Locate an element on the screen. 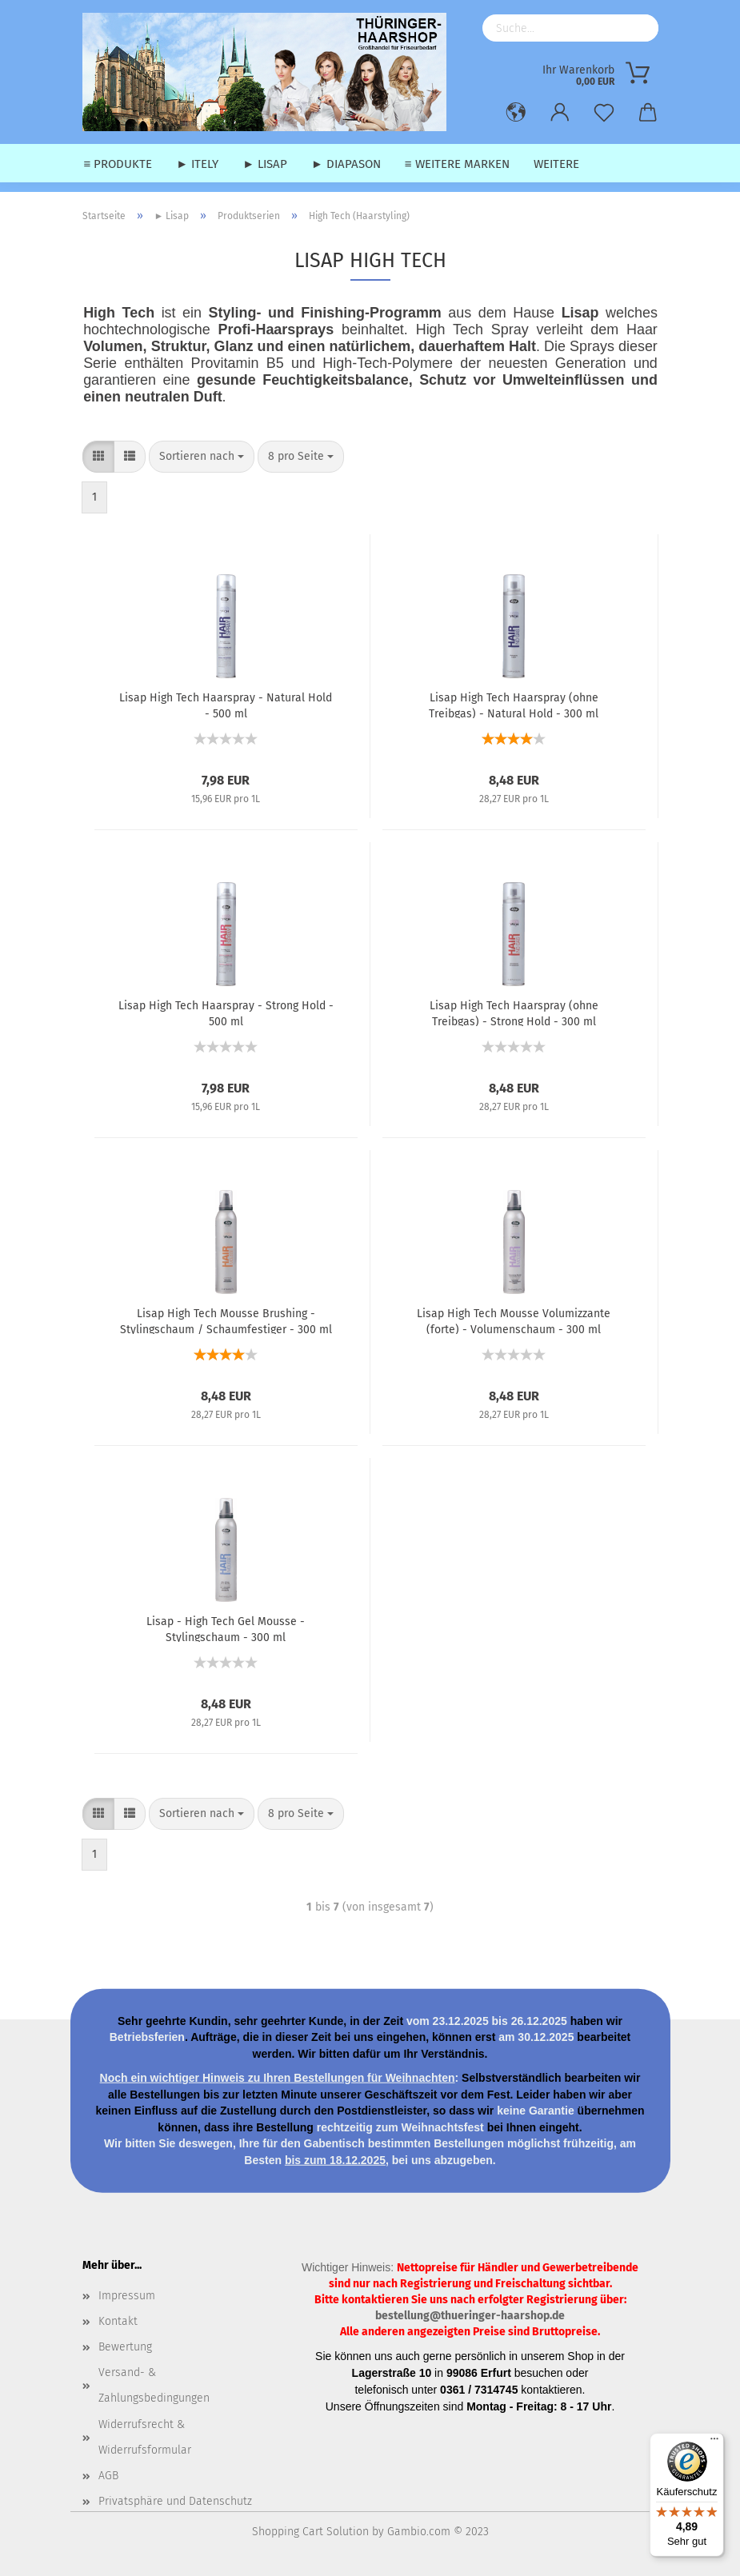 Image resolution: width=740 pixels, height=2576 pixels. AGB is located at coordinates (108, 2475).